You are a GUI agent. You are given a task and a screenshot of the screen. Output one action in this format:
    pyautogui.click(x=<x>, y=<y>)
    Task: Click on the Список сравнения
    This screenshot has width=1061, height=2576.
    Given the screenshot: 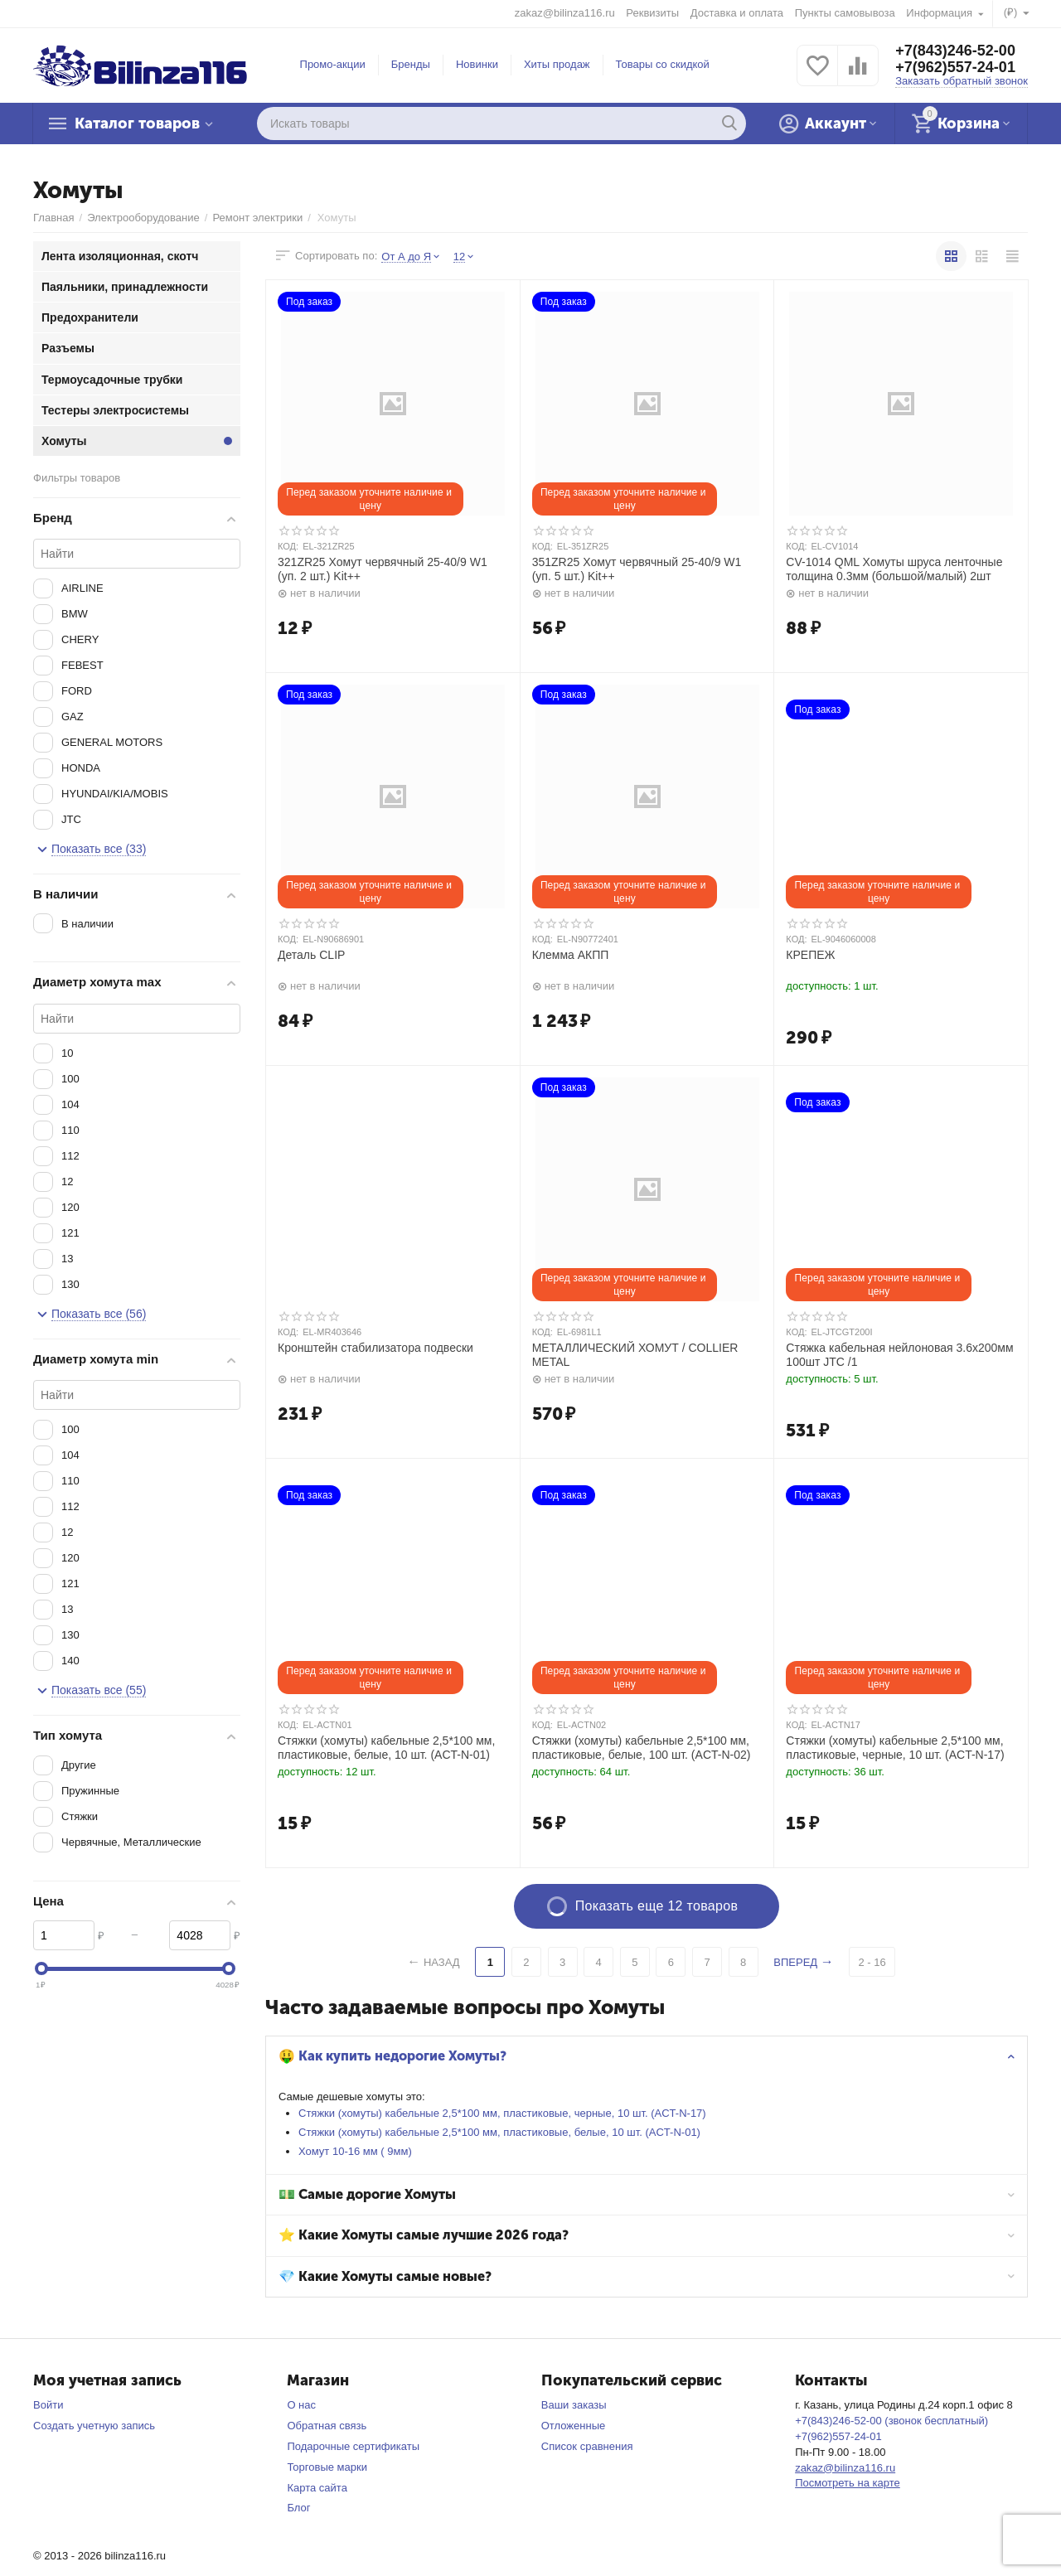 What is the action you would take?
    pyautogui.click(x=587, y=2446)
    